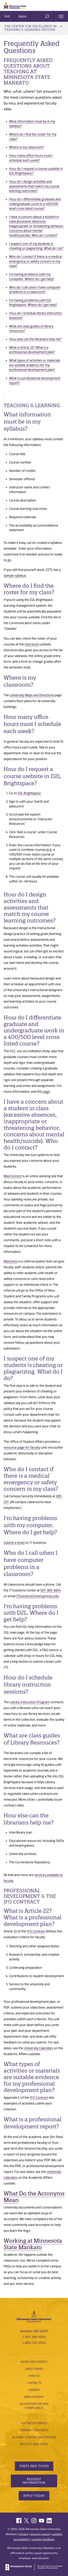 This screenshot has height=2576, width=68. Describe the element at coordinates (36, 1931) in the screenshot. I see `IFO Contract` at that location.